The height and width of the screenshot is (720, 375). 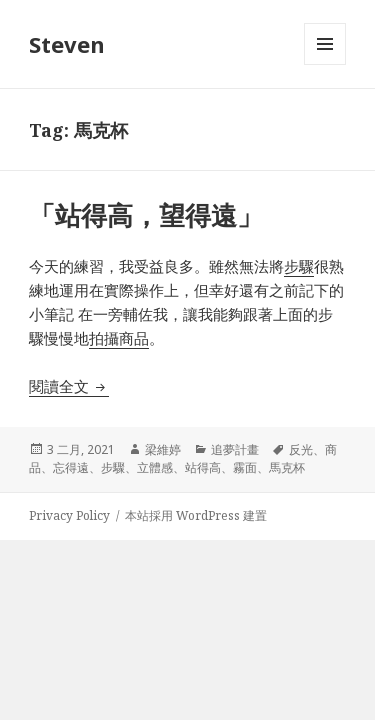 What do you see at coordinates (146, 215) in the screenshot?
I see `「站得高，望得遠」` at bounding box center [146, 215].